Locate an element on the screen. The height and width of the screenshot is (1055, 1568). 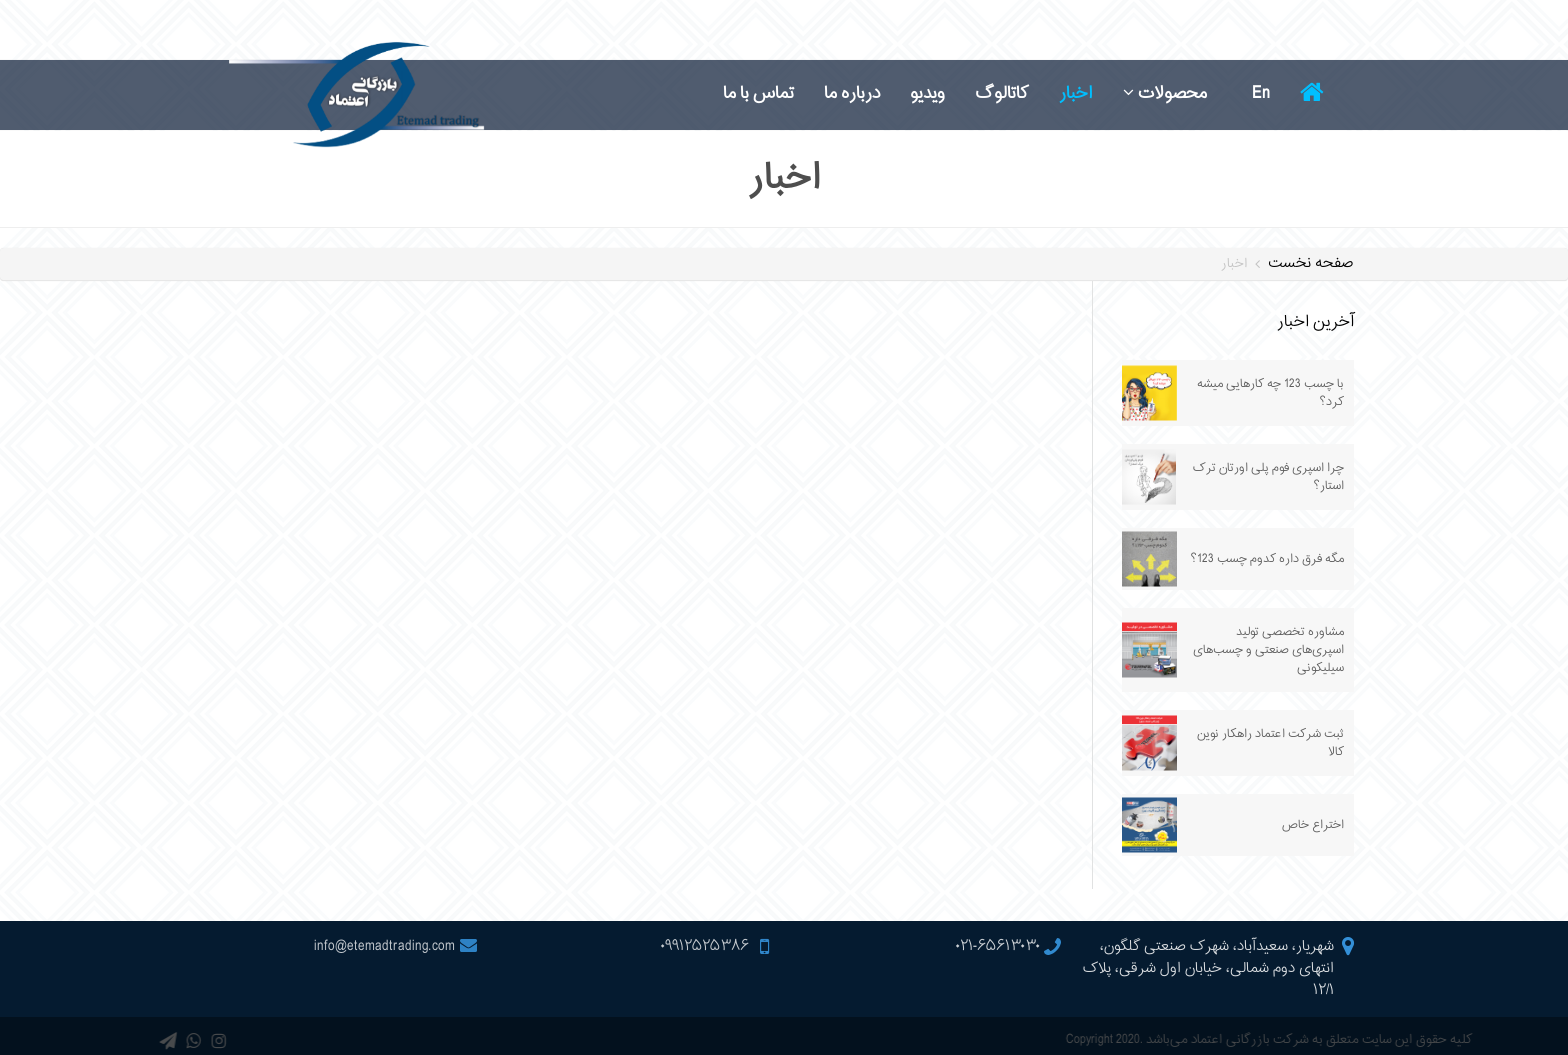
درباره ما is located at coordinates (852, 93).